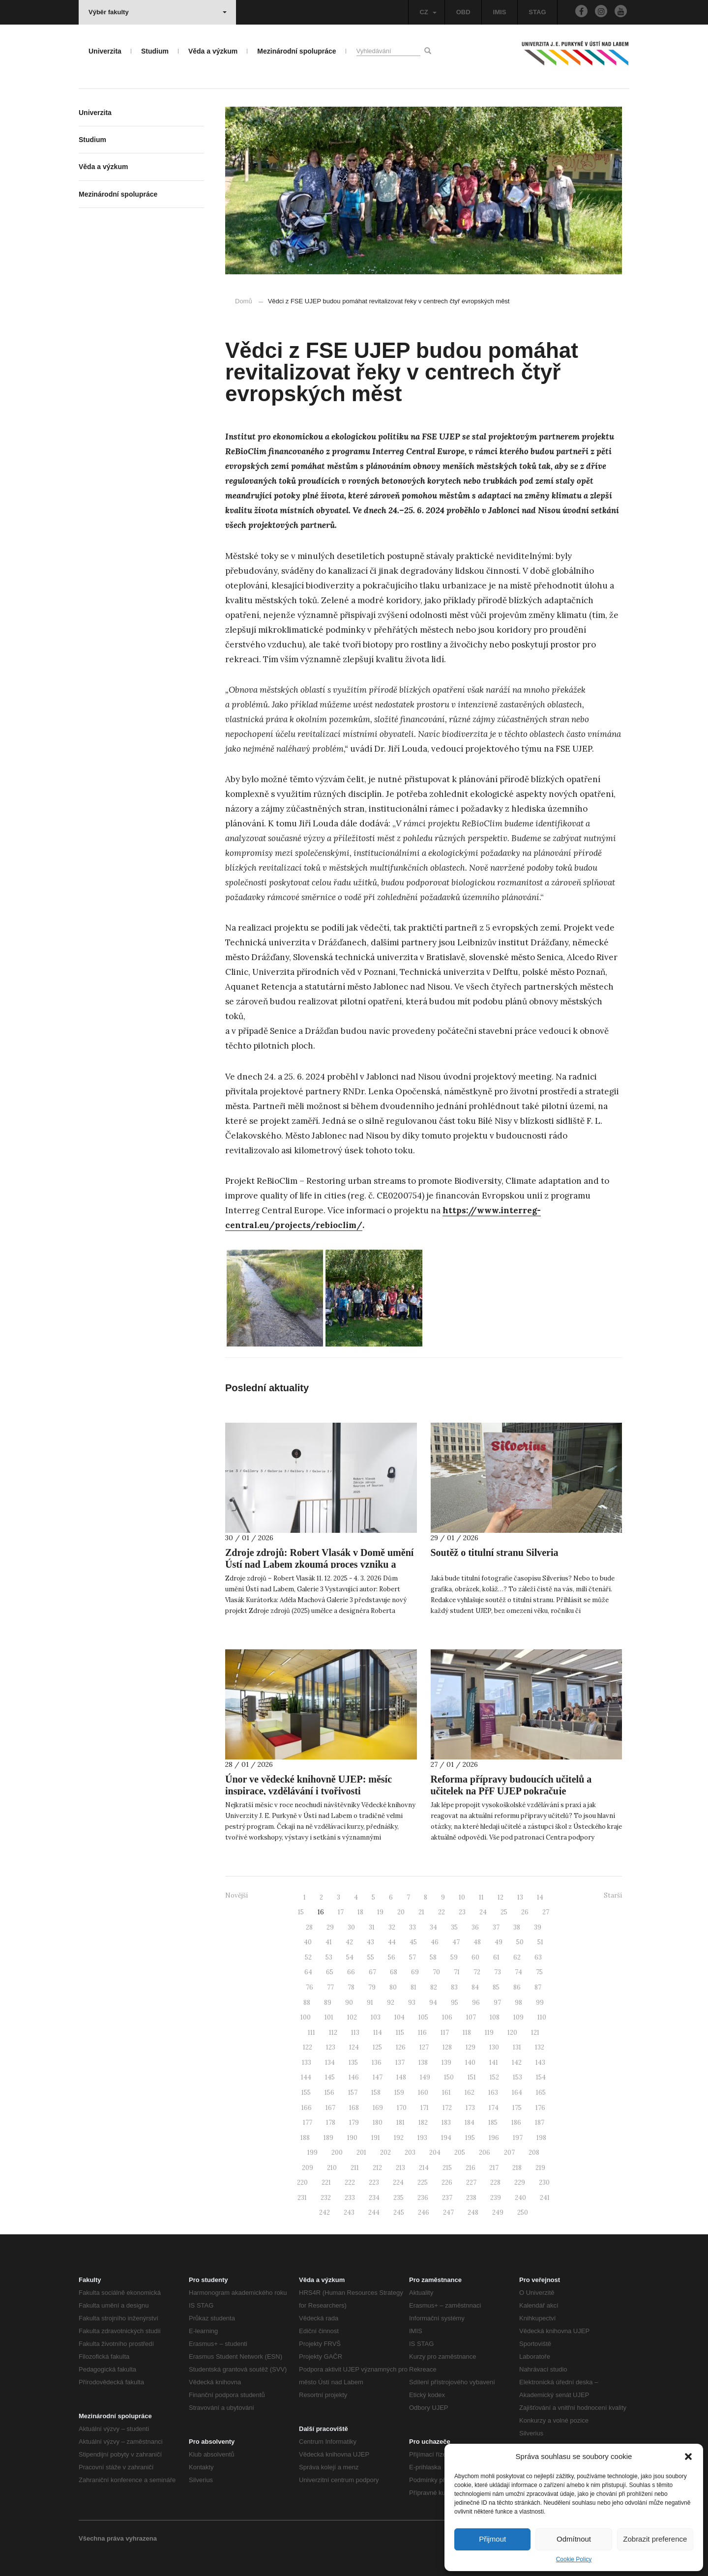 Image resolution: width=708 pixels, height=2576 pixels. I want to click on 118, so click(467, 2032).